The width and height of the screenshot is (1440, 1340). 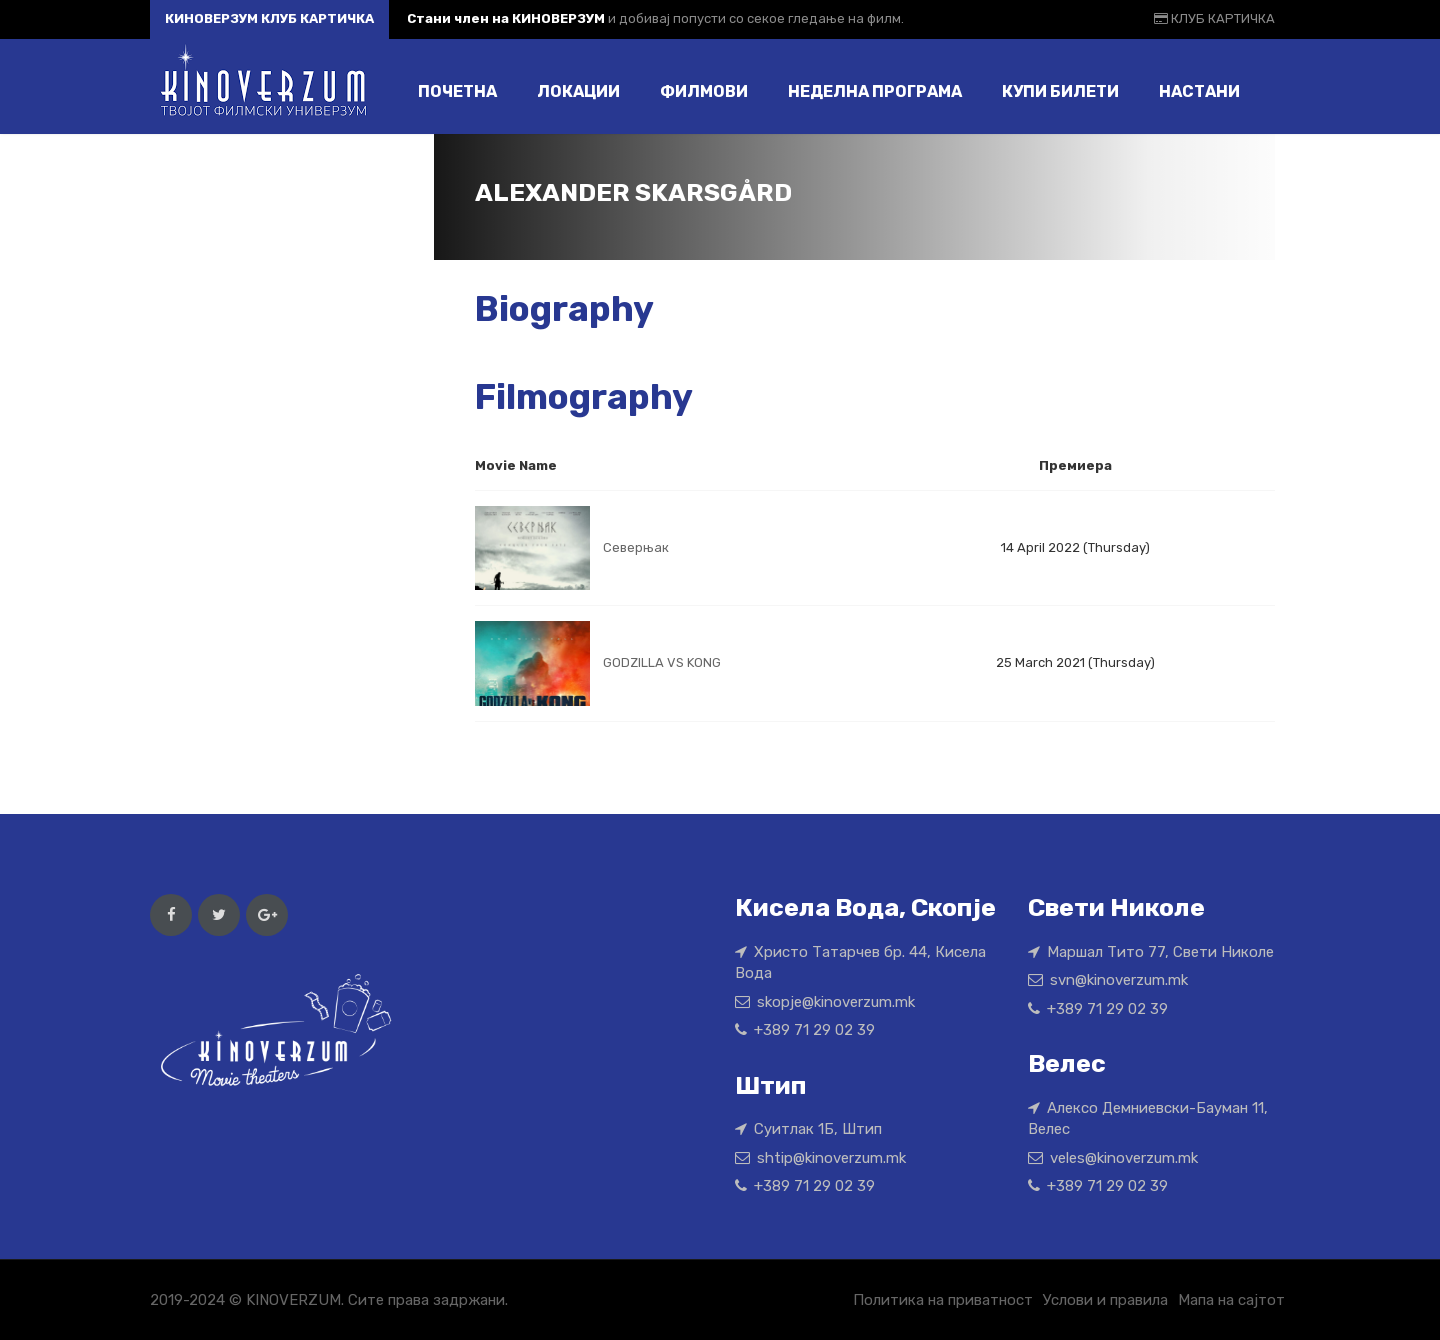 What do you see at coordinates (704, 91) in the screenshot?
I see `Филмови` at bounding box center [704, 91].